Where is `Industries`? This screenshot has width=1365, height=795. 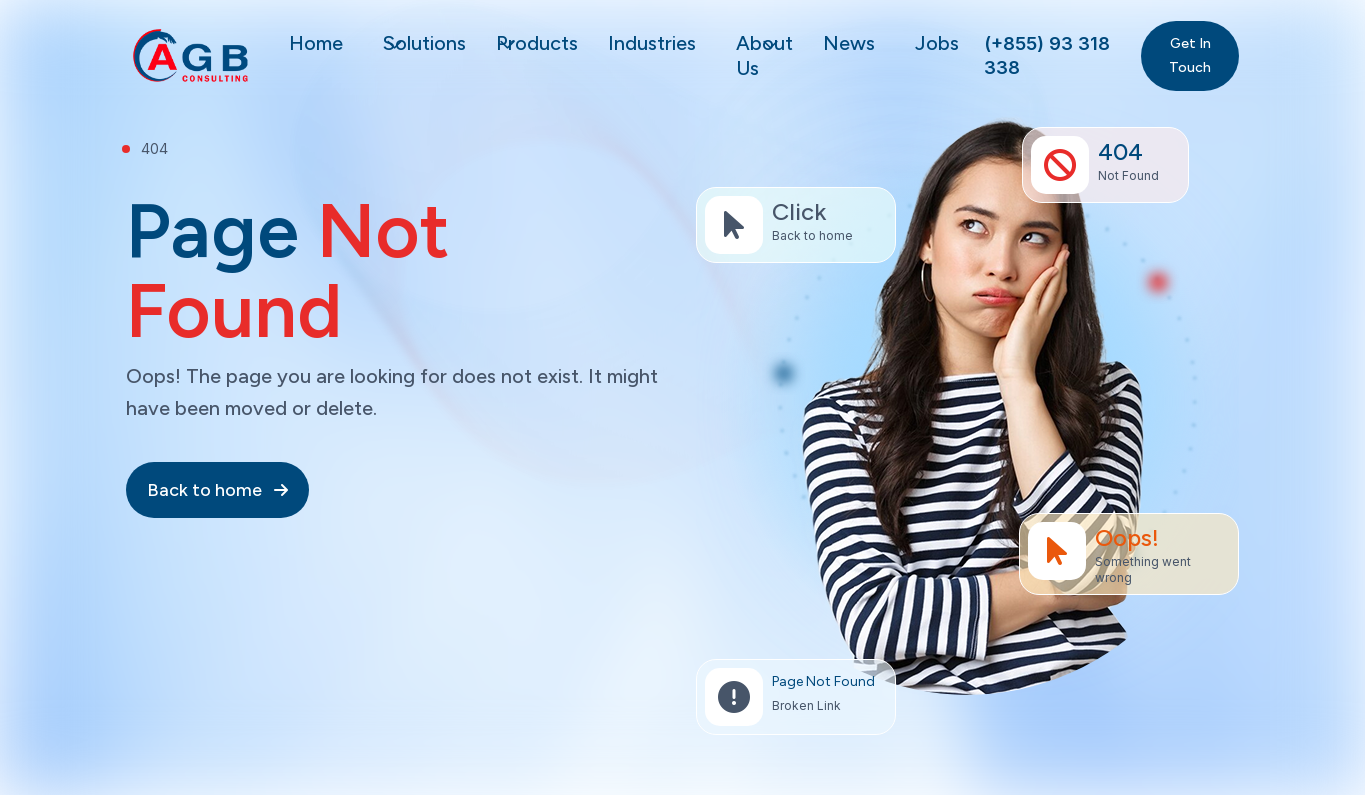 Industries is located at coordinates (652, 43).